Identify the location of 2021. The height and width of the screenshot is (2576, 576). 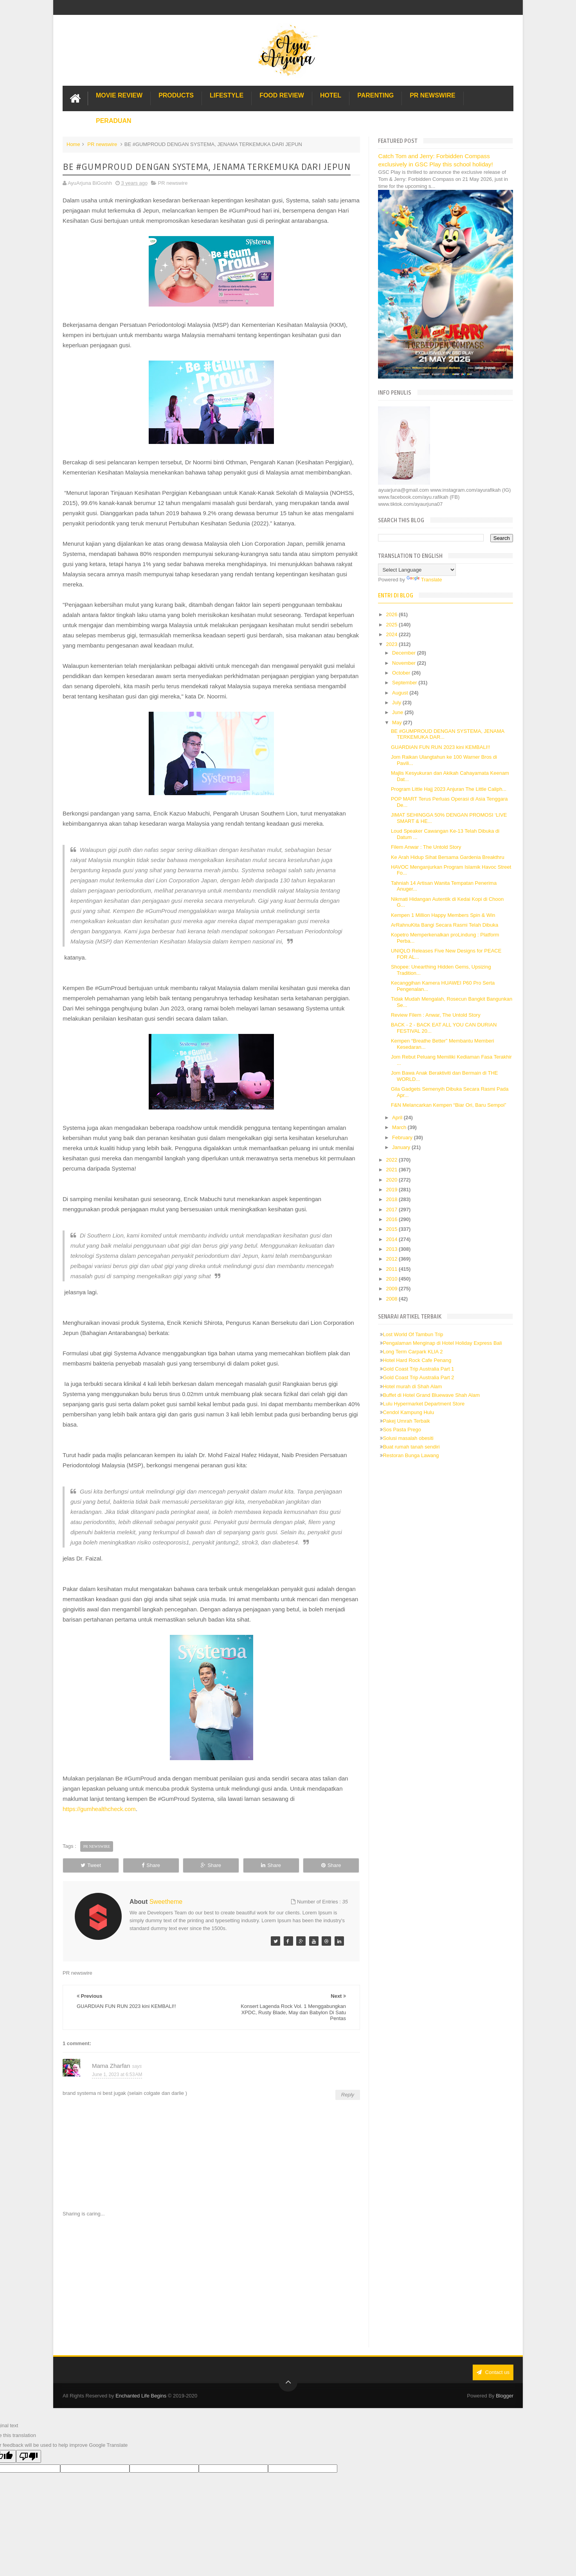
(392, 1170).